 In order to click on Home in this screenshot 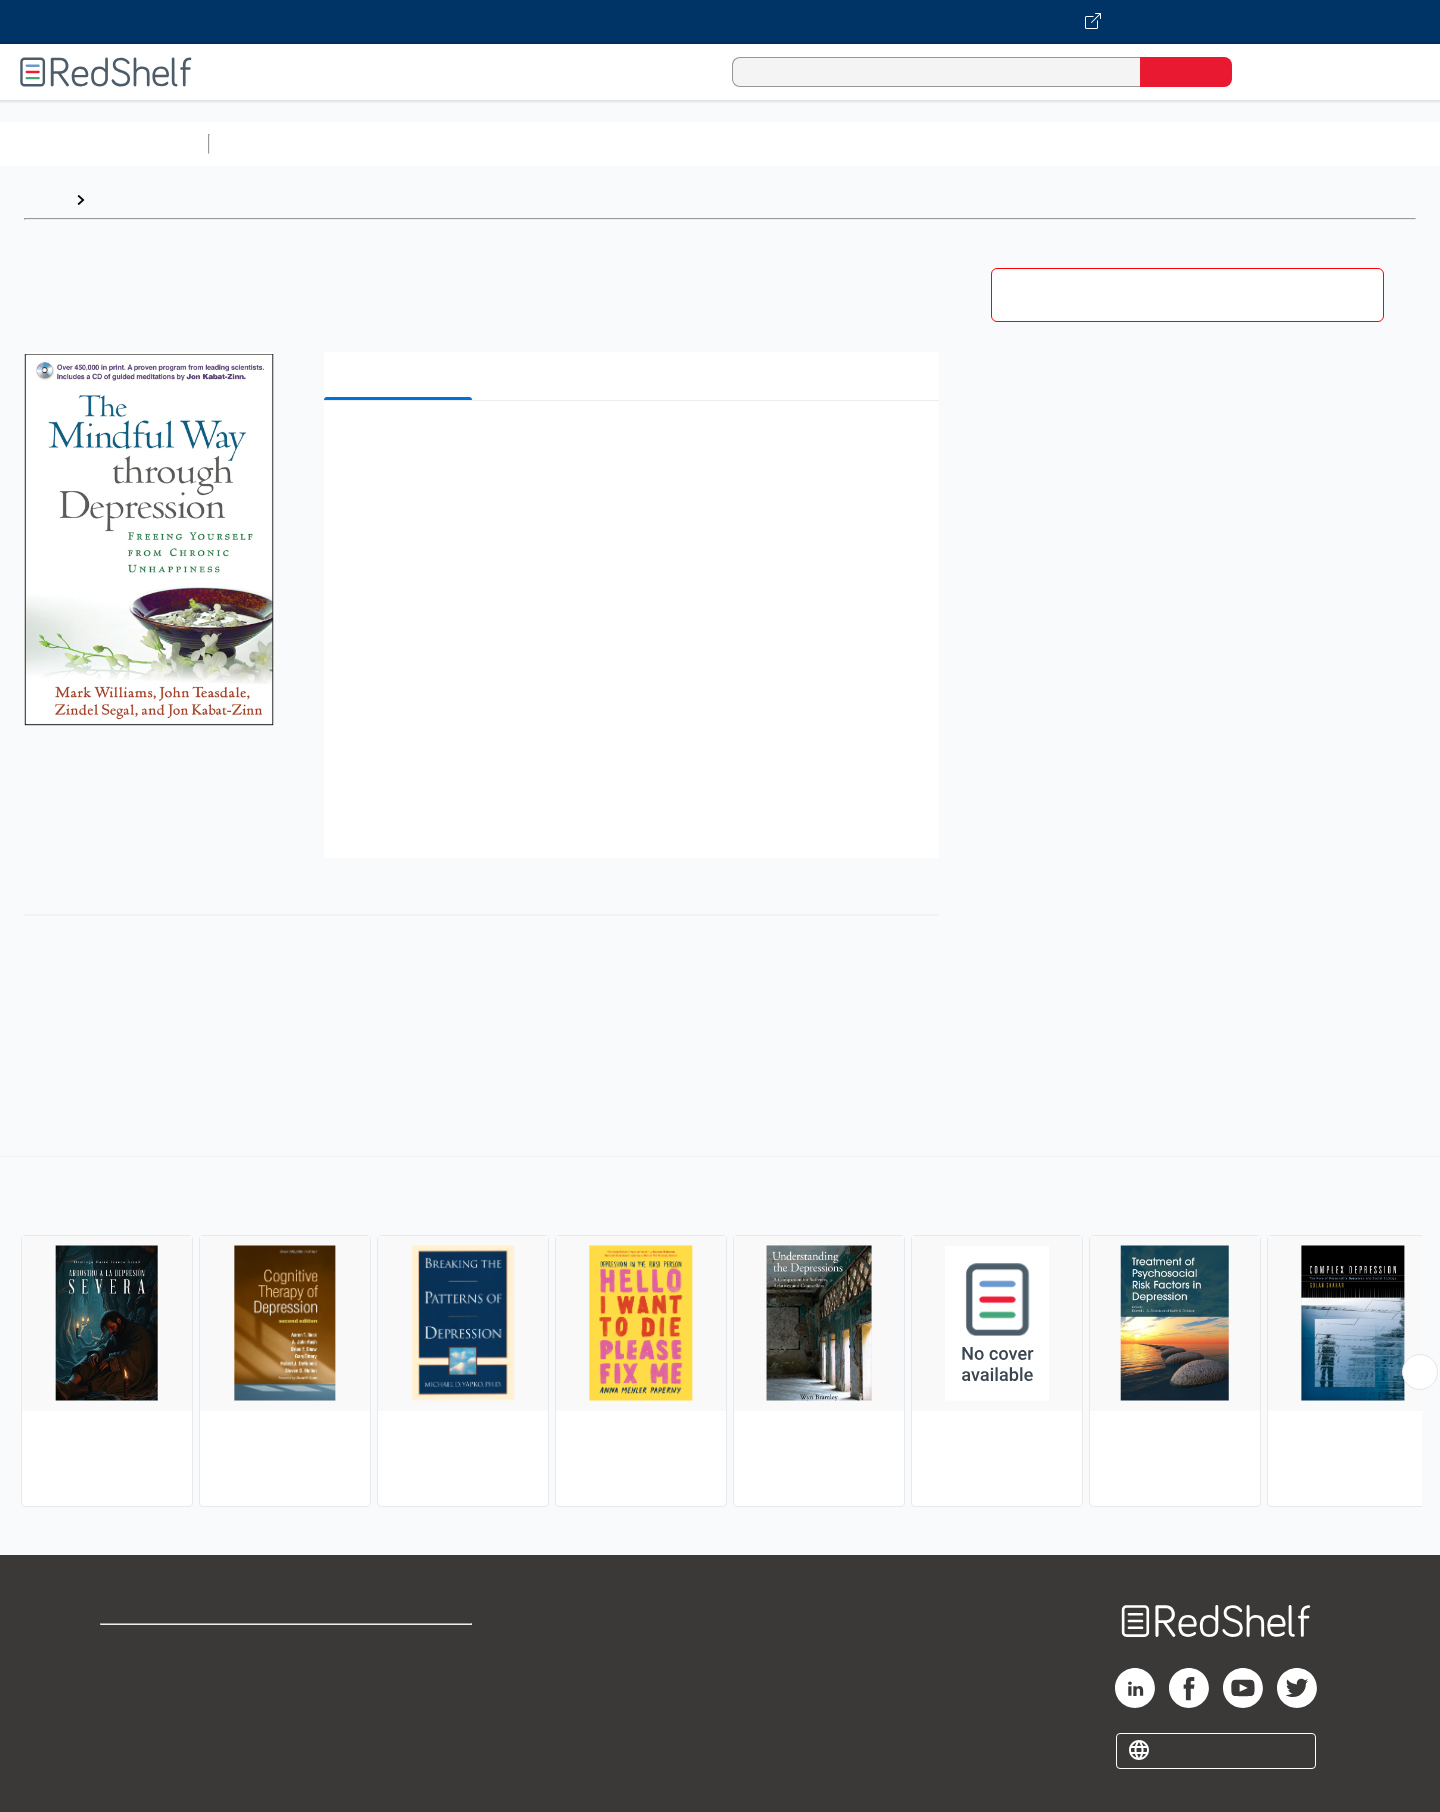, I will do `click(45, 199)`.